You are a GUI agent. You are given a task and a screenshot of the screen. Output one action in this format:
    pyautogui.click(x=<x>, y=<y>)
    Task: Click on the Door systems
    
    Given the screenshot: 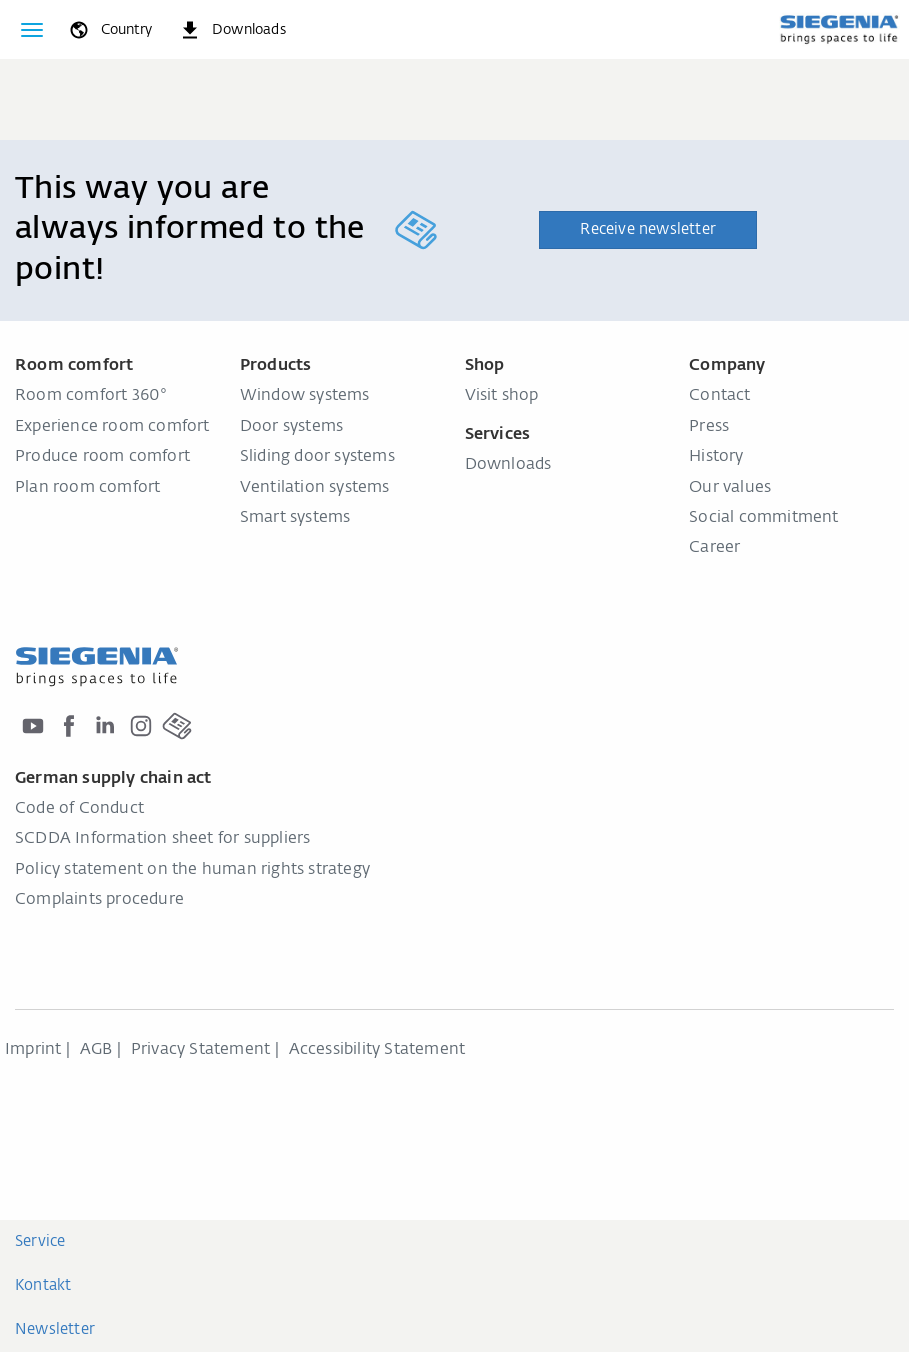 What is the action you would take?
    pyautogui.click(x=291, y=427)
    